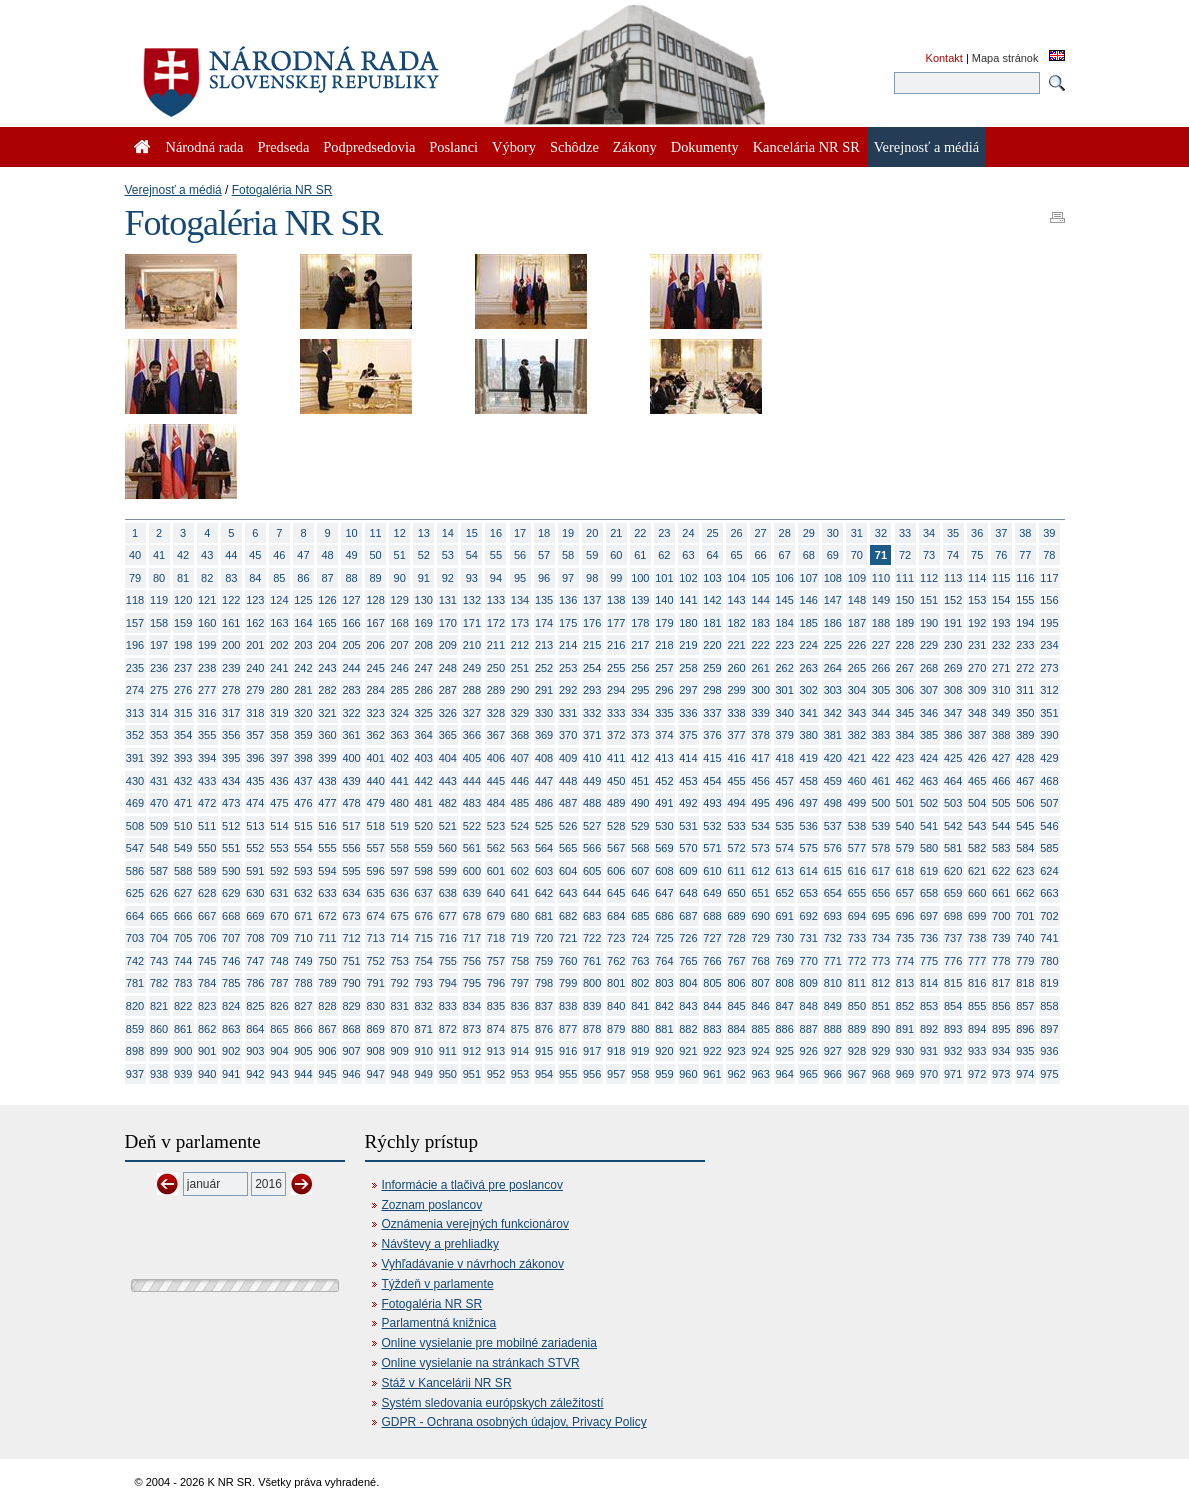 Image resolution: width=1189 pixels, height=1496 pixels. What do you see at coordinates (712, 983) in the screenshot?
I see `805` at bounding box center [712, 983].